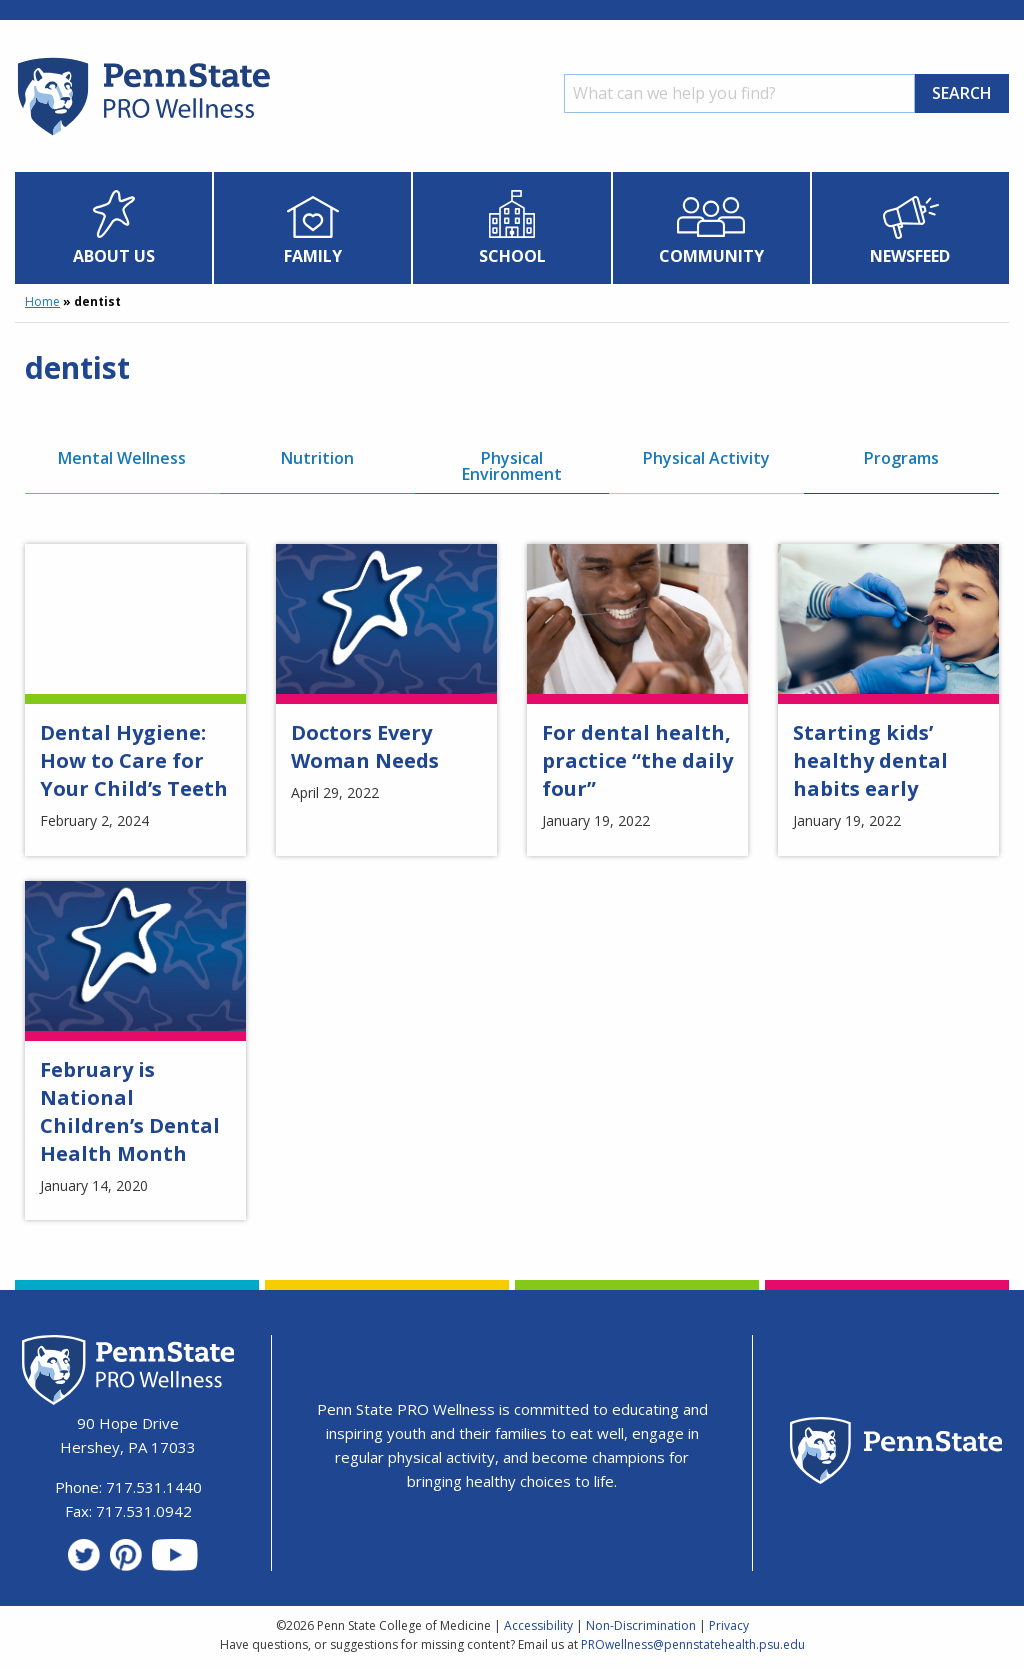 The image size is (1024, 1669). Describe the element at coordinates (512, 466) in the screenshot. I see `Physical Environment` at that location.